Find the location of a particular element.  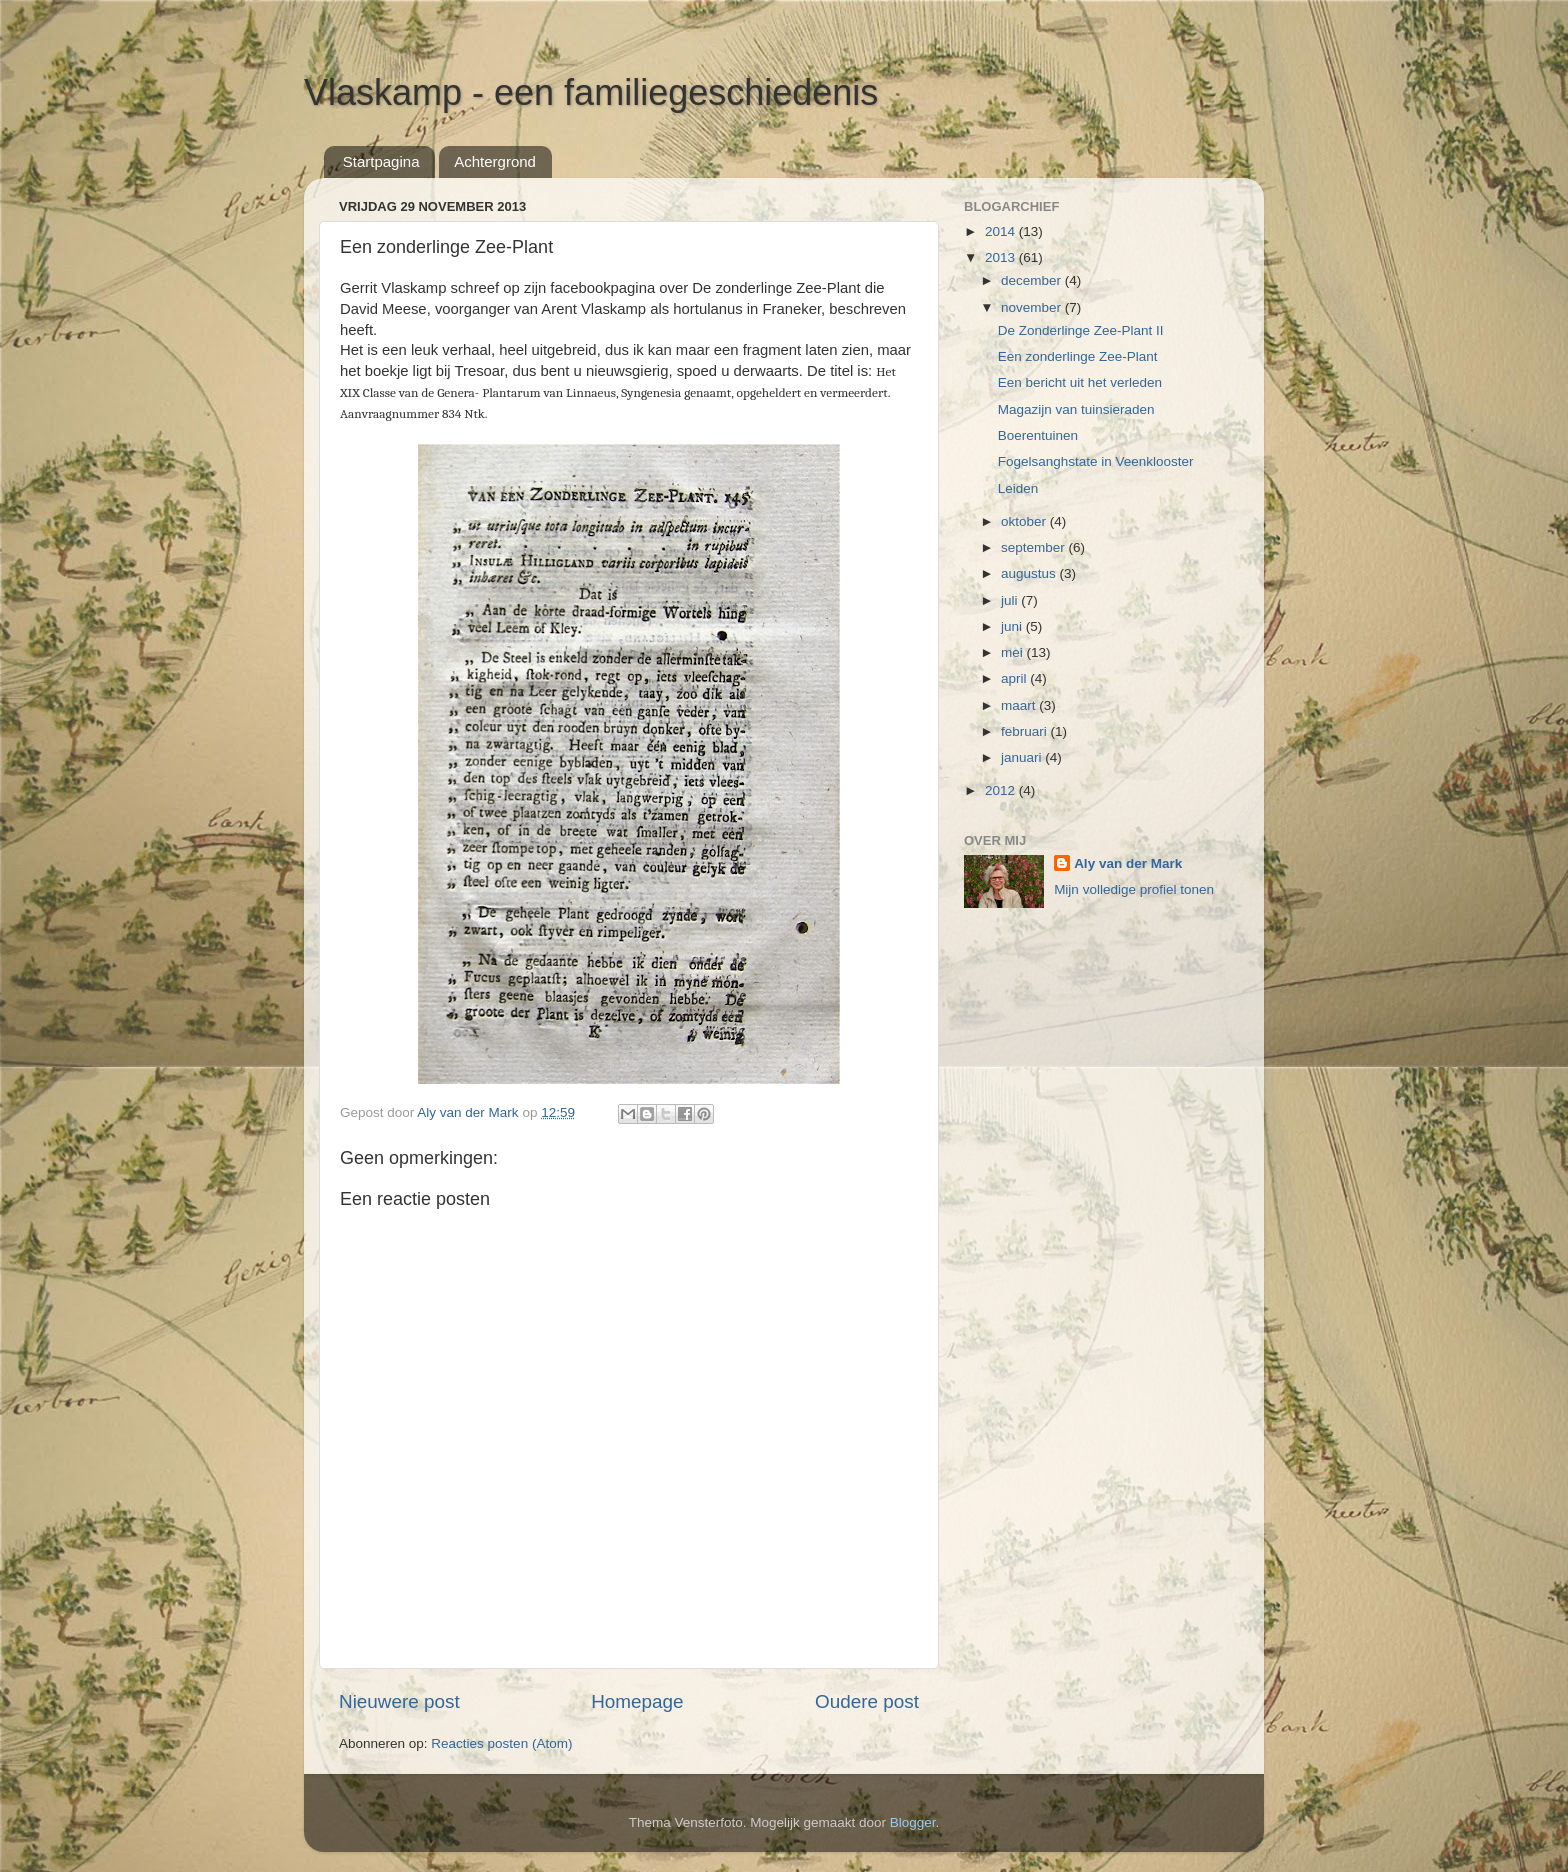

oktober is located at coordinates (1025, 521).